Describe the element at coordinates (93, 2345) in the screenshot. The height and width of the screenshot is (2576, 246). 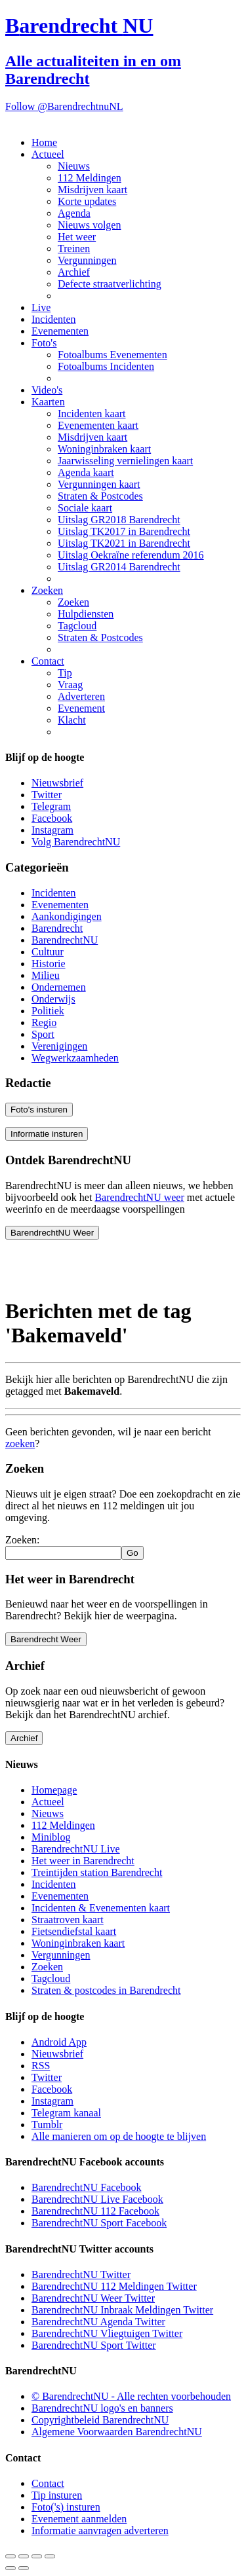
I see `BarendrechtNU Sport Twitter` at that location.